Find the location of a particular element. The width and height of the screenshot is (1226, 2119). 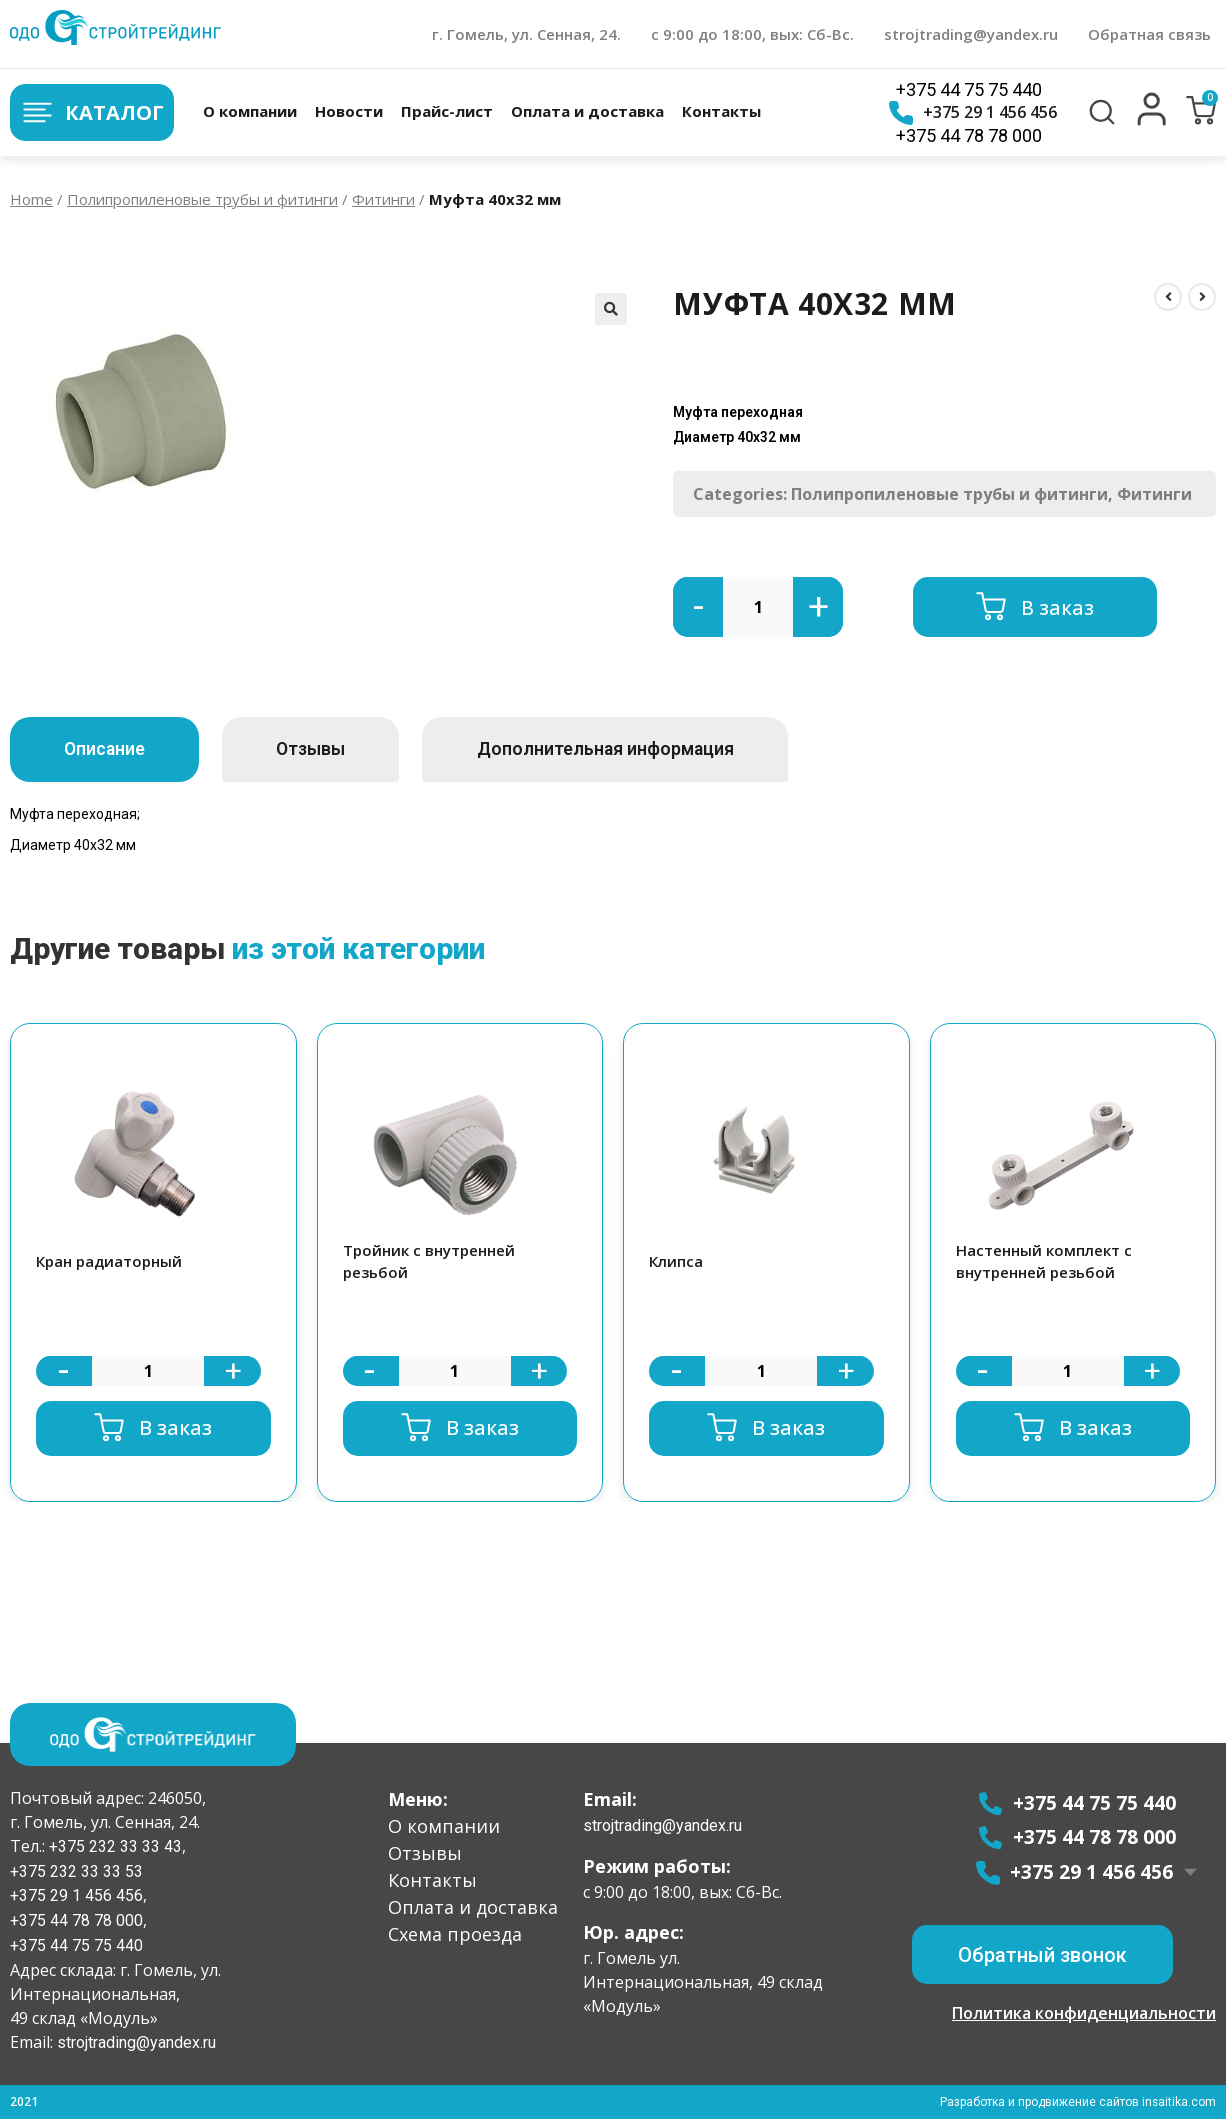

Каталог is located at coordinates (92, 112).